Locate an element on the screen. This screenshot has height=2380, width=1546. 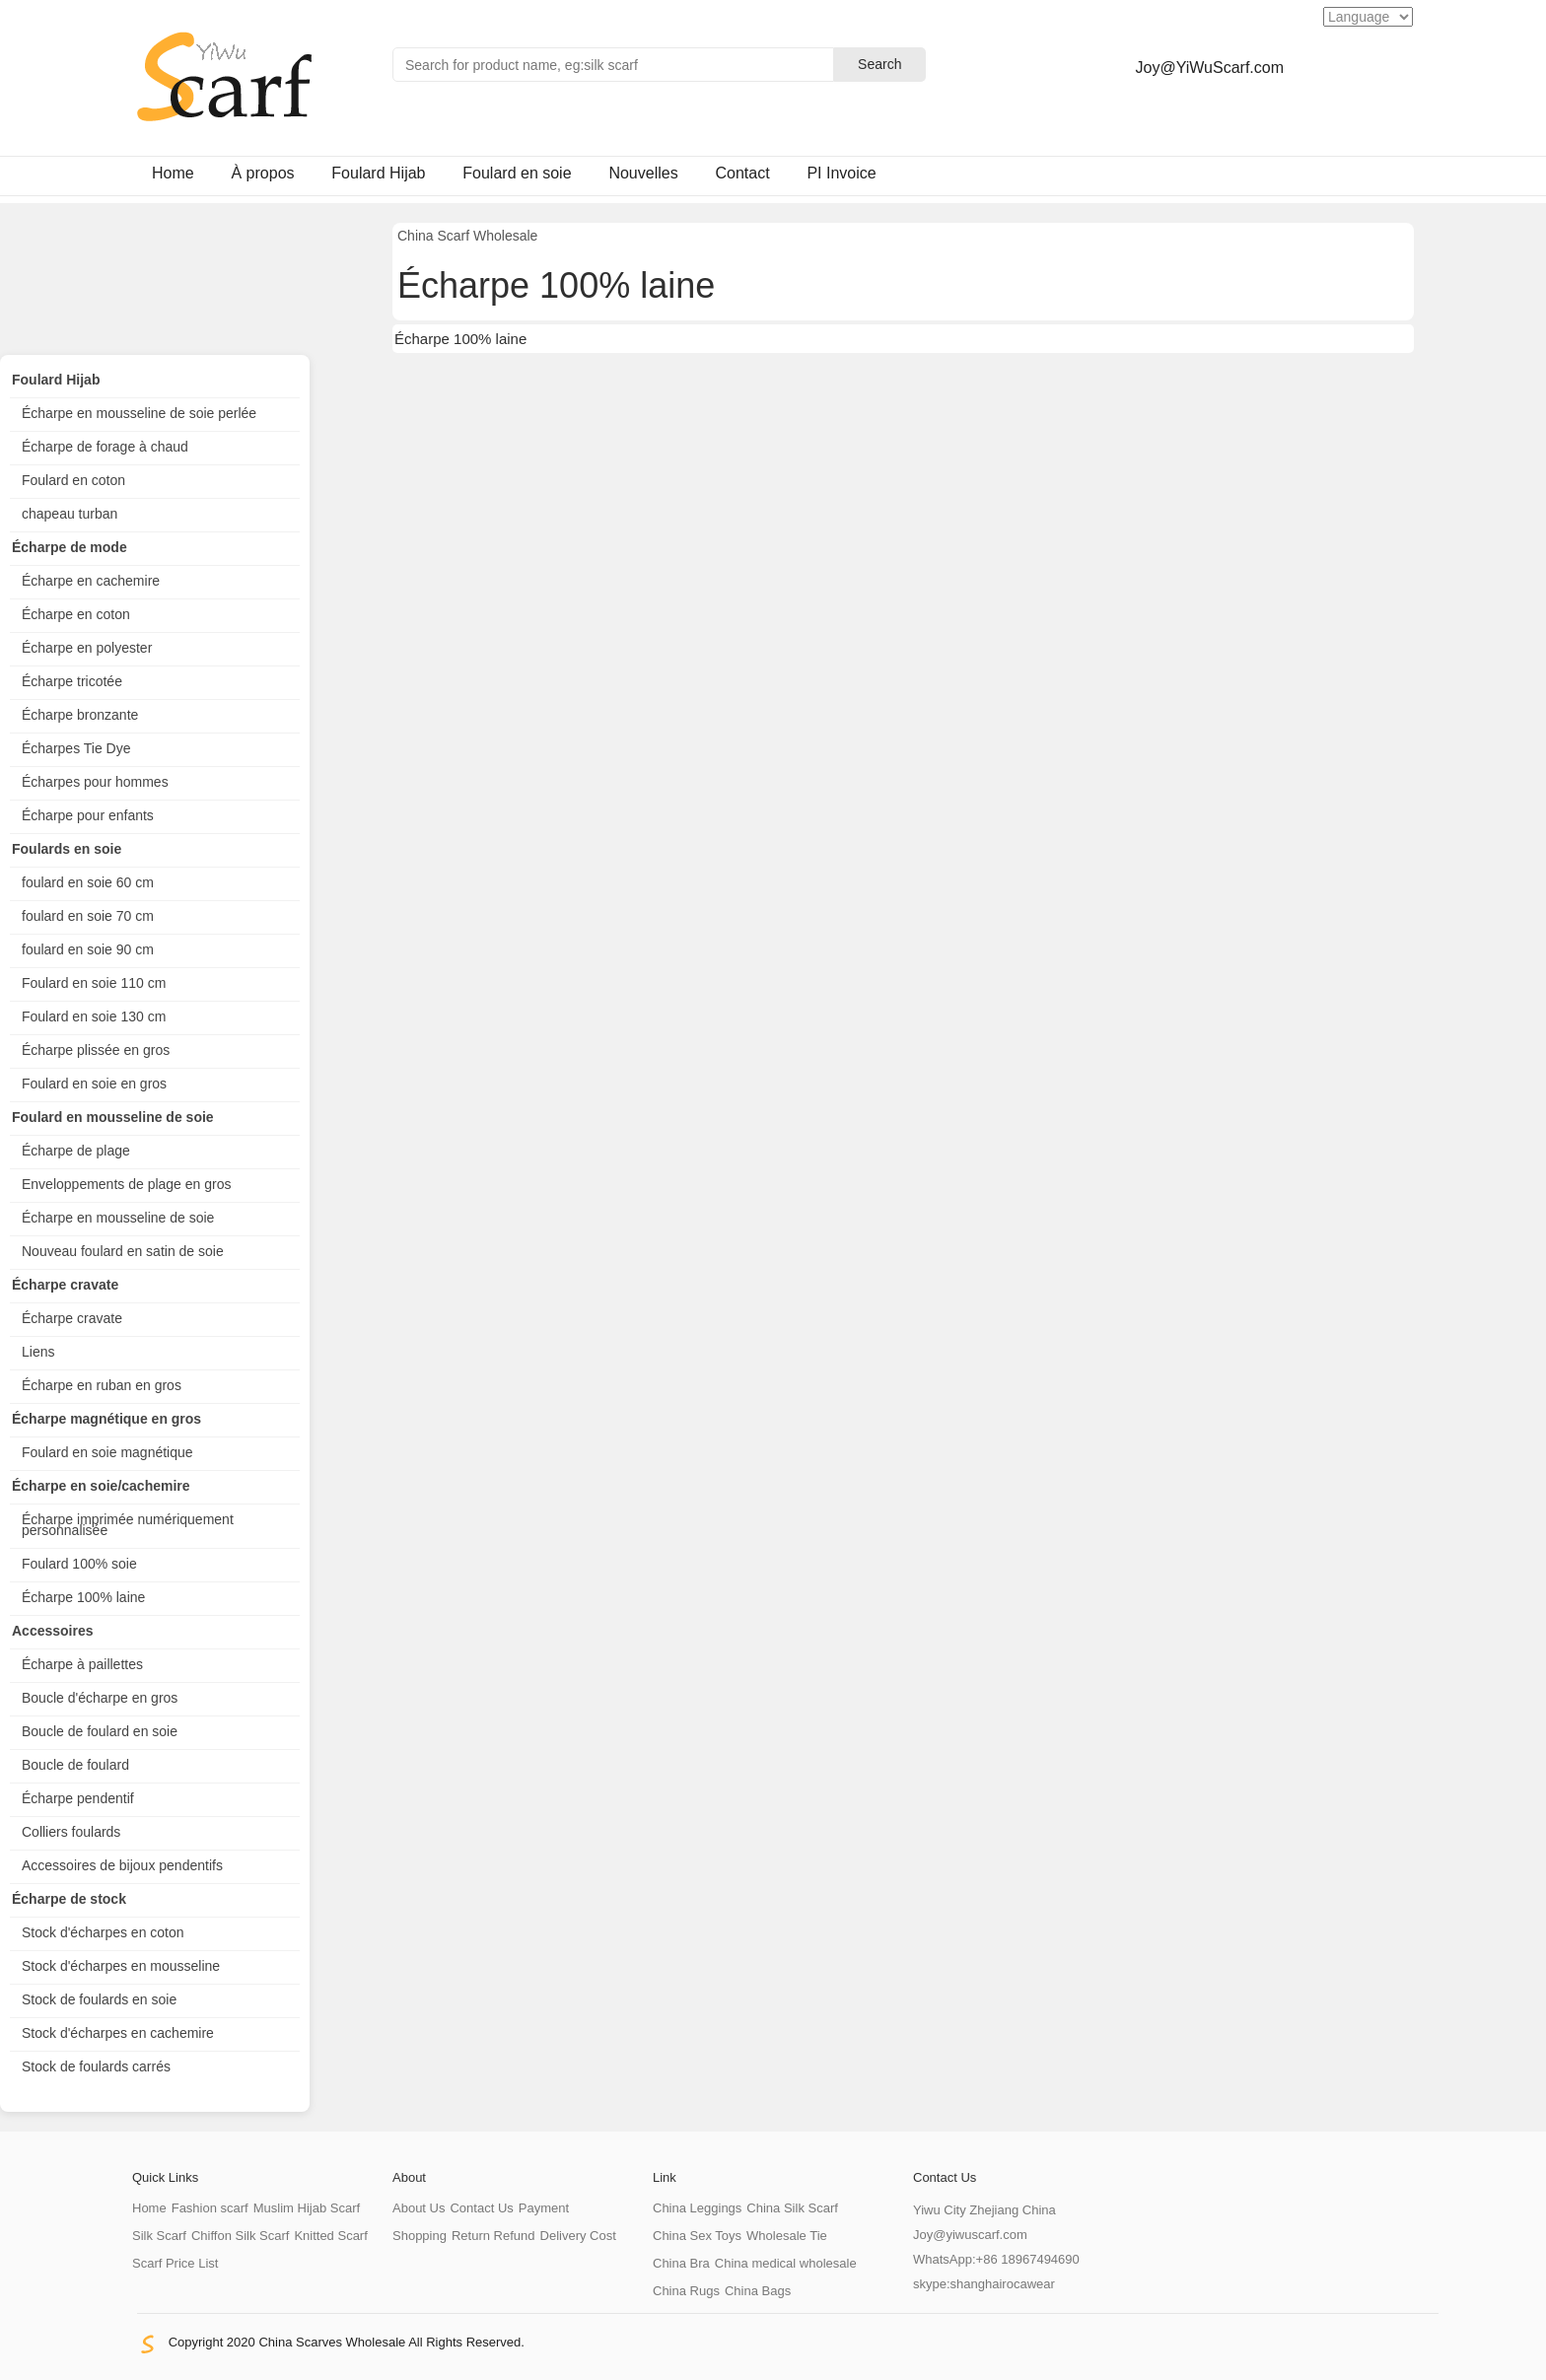
À propos is located at coordinates (262, 173).